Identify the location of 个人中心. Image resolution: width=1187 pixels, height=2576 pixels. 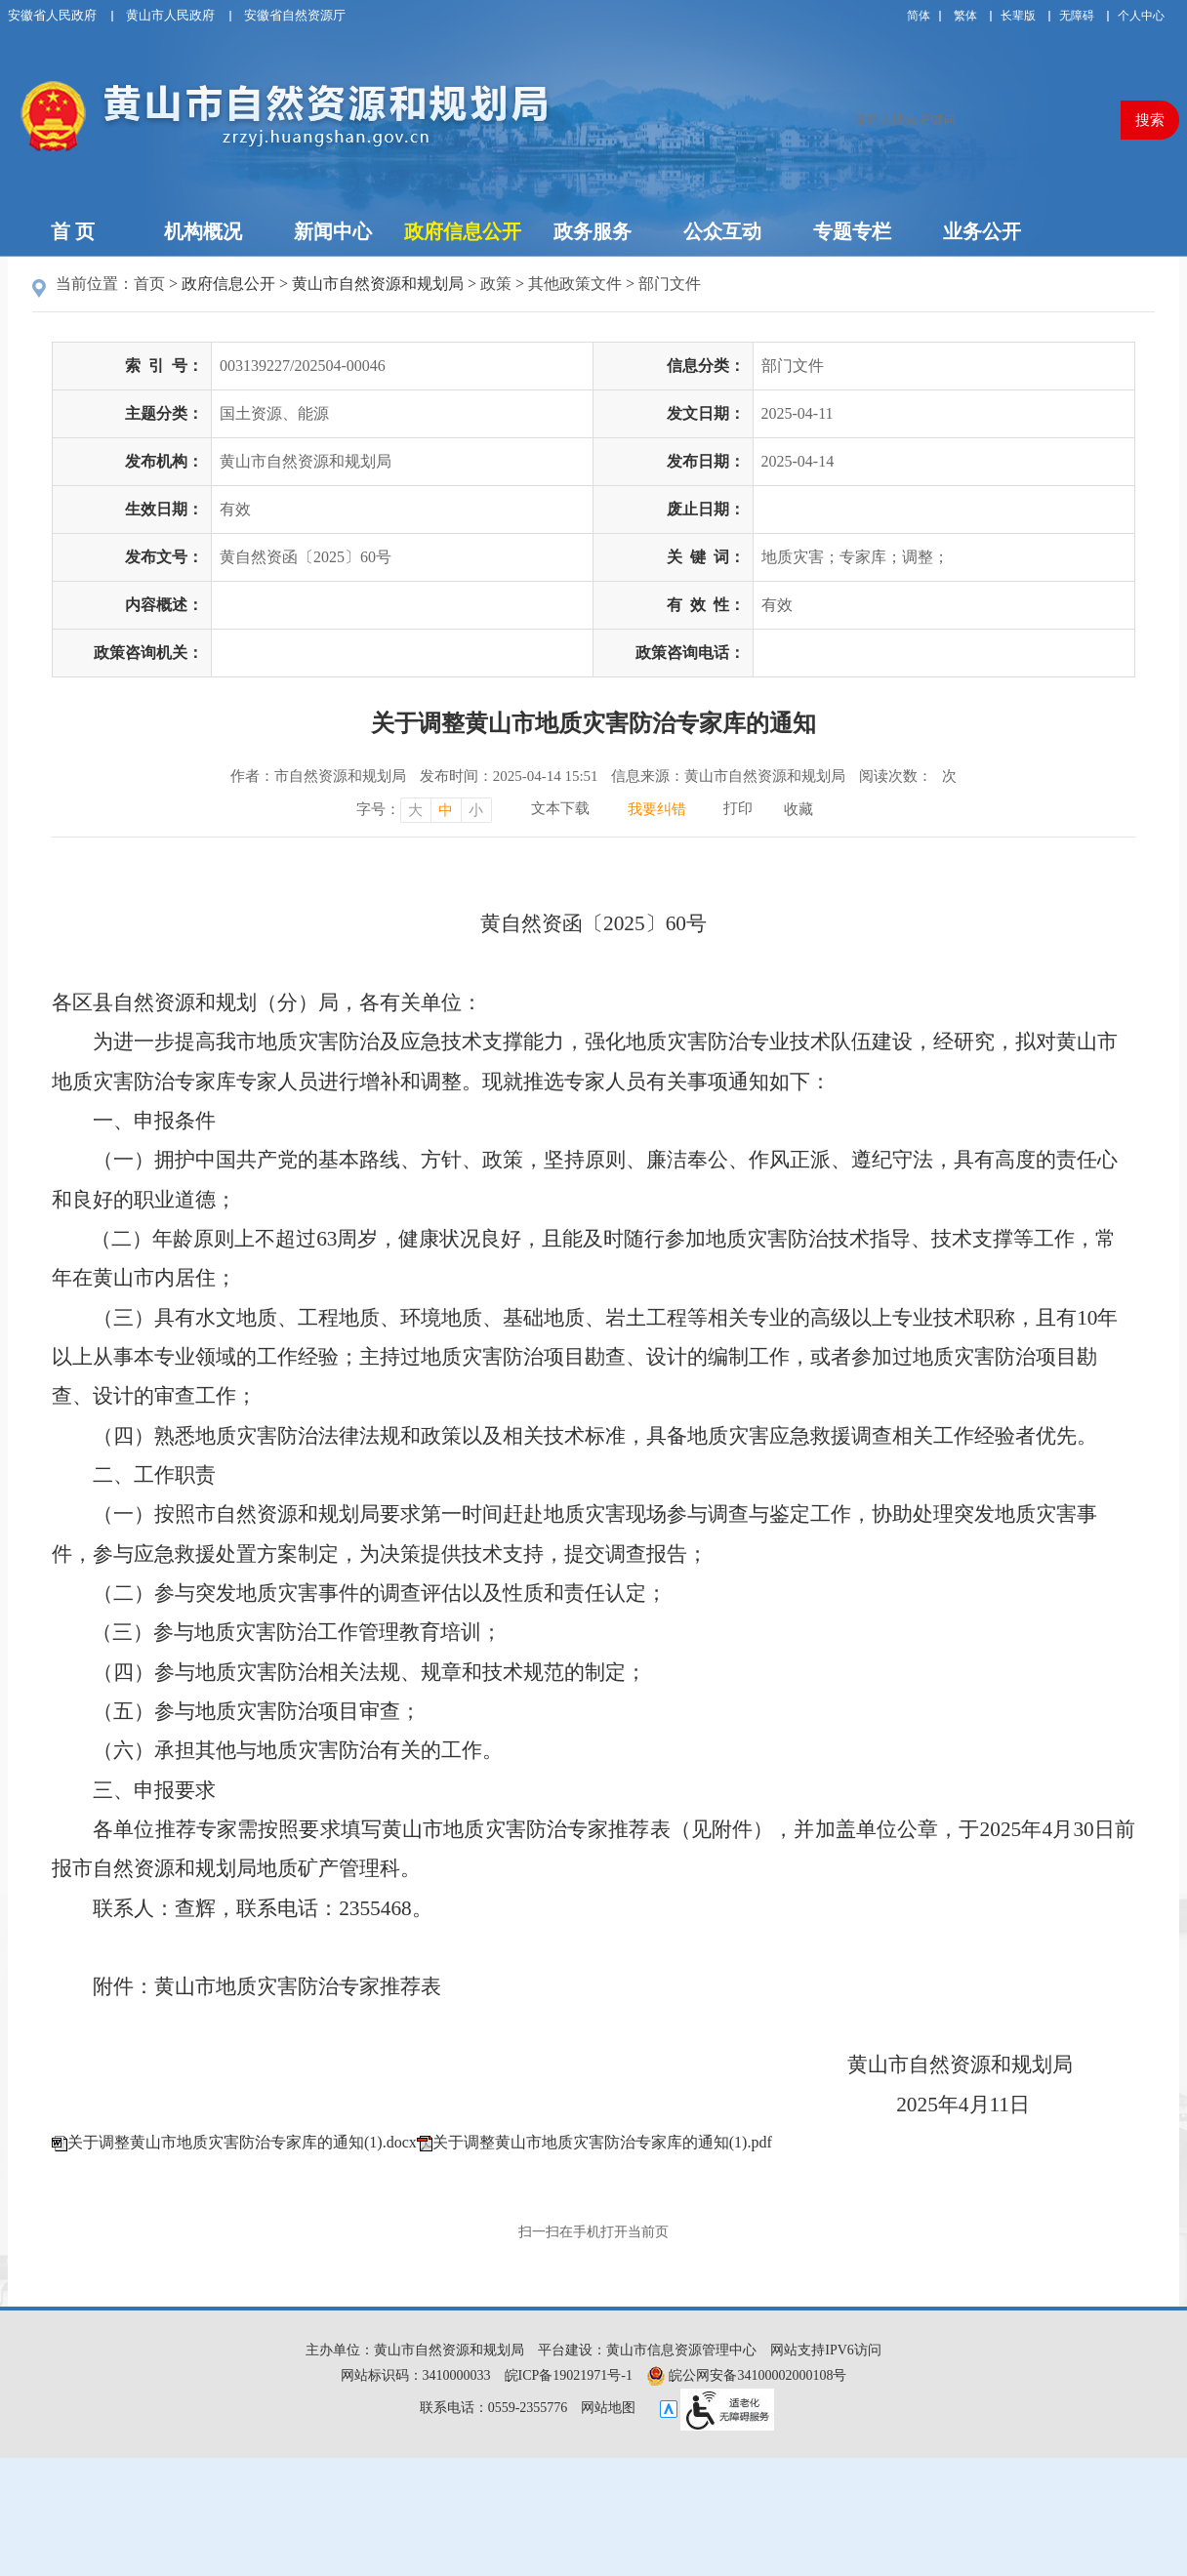
(1141, 15).